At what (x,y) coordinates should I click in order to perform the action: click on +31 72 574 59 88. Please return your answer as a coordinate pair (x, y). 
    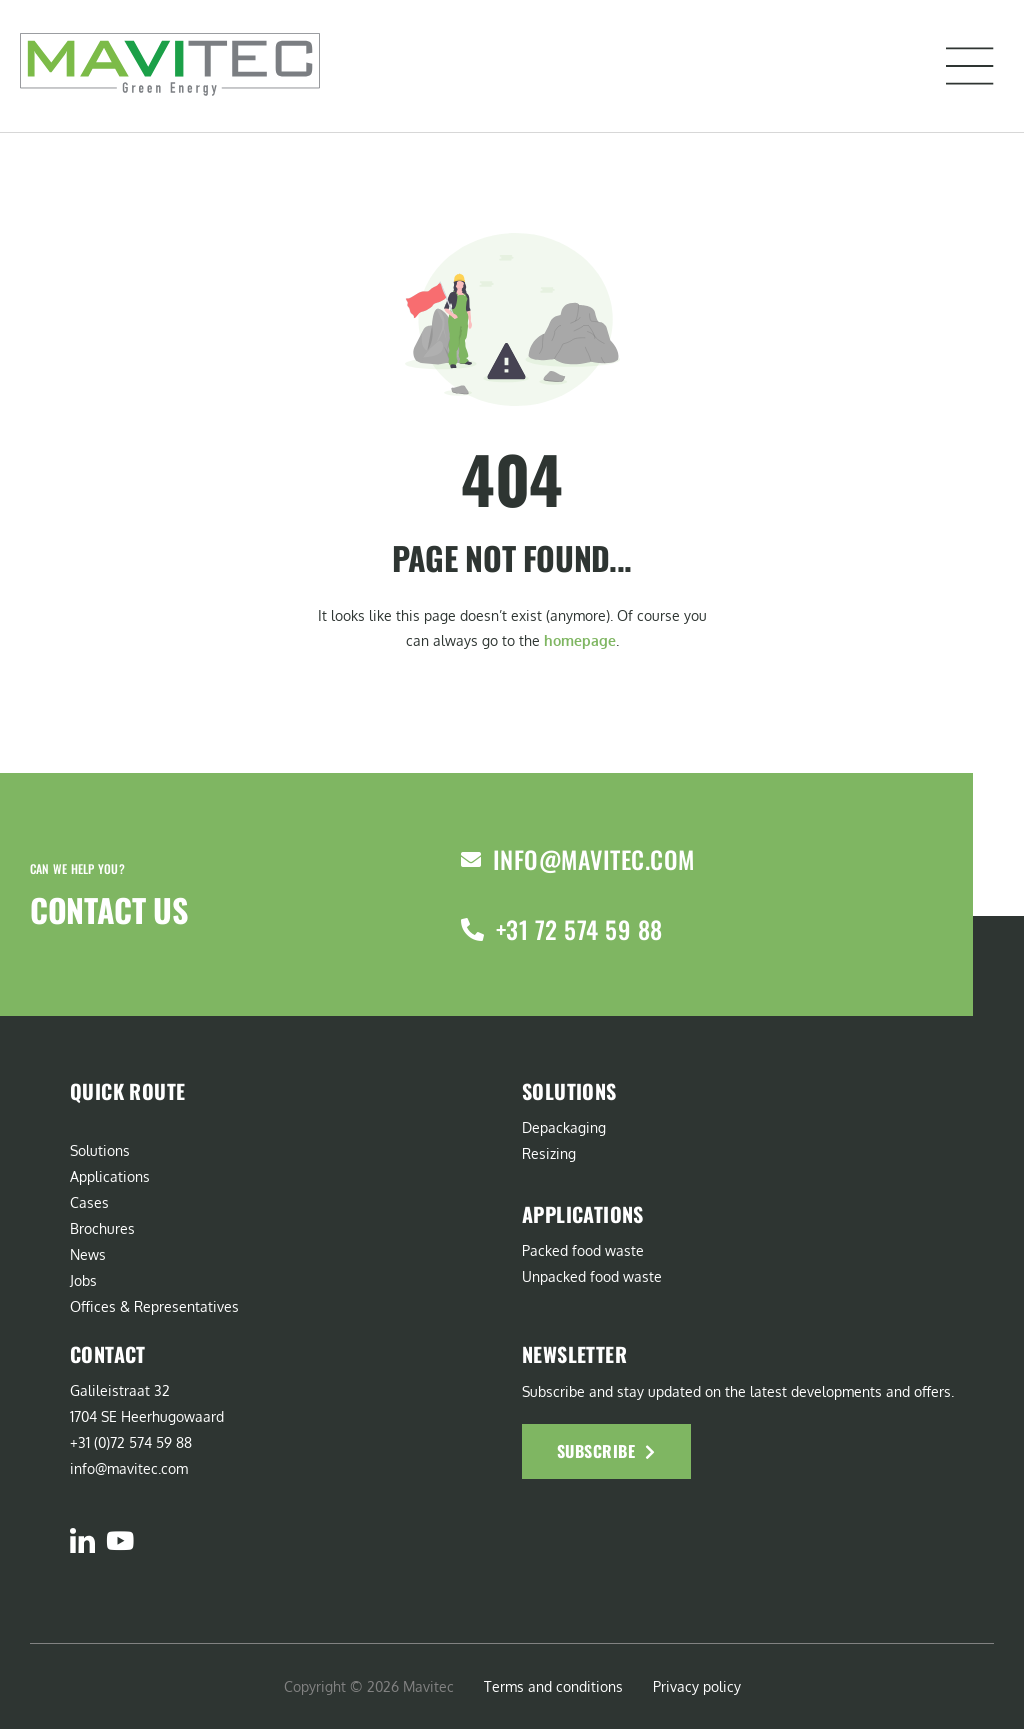
    Looking at the image, I should click on (579, 929).